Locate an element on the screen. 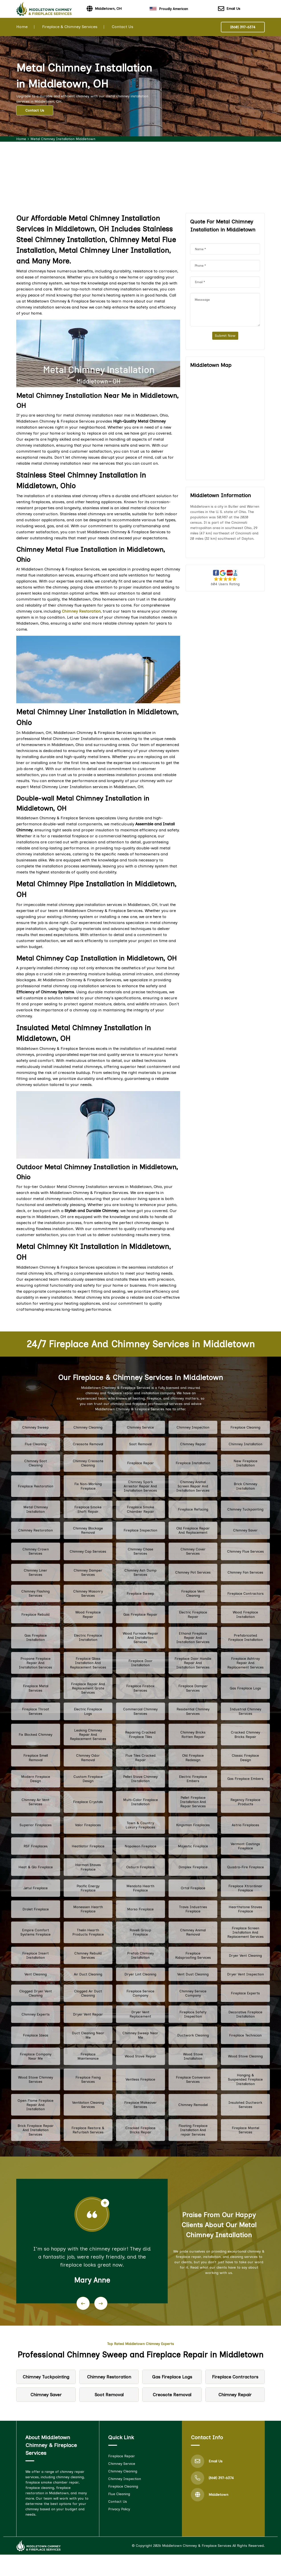 The height and width of the screenshot is (2576, 281). Fireplace Vent Cleaning is located at coordinates (193, 1593).